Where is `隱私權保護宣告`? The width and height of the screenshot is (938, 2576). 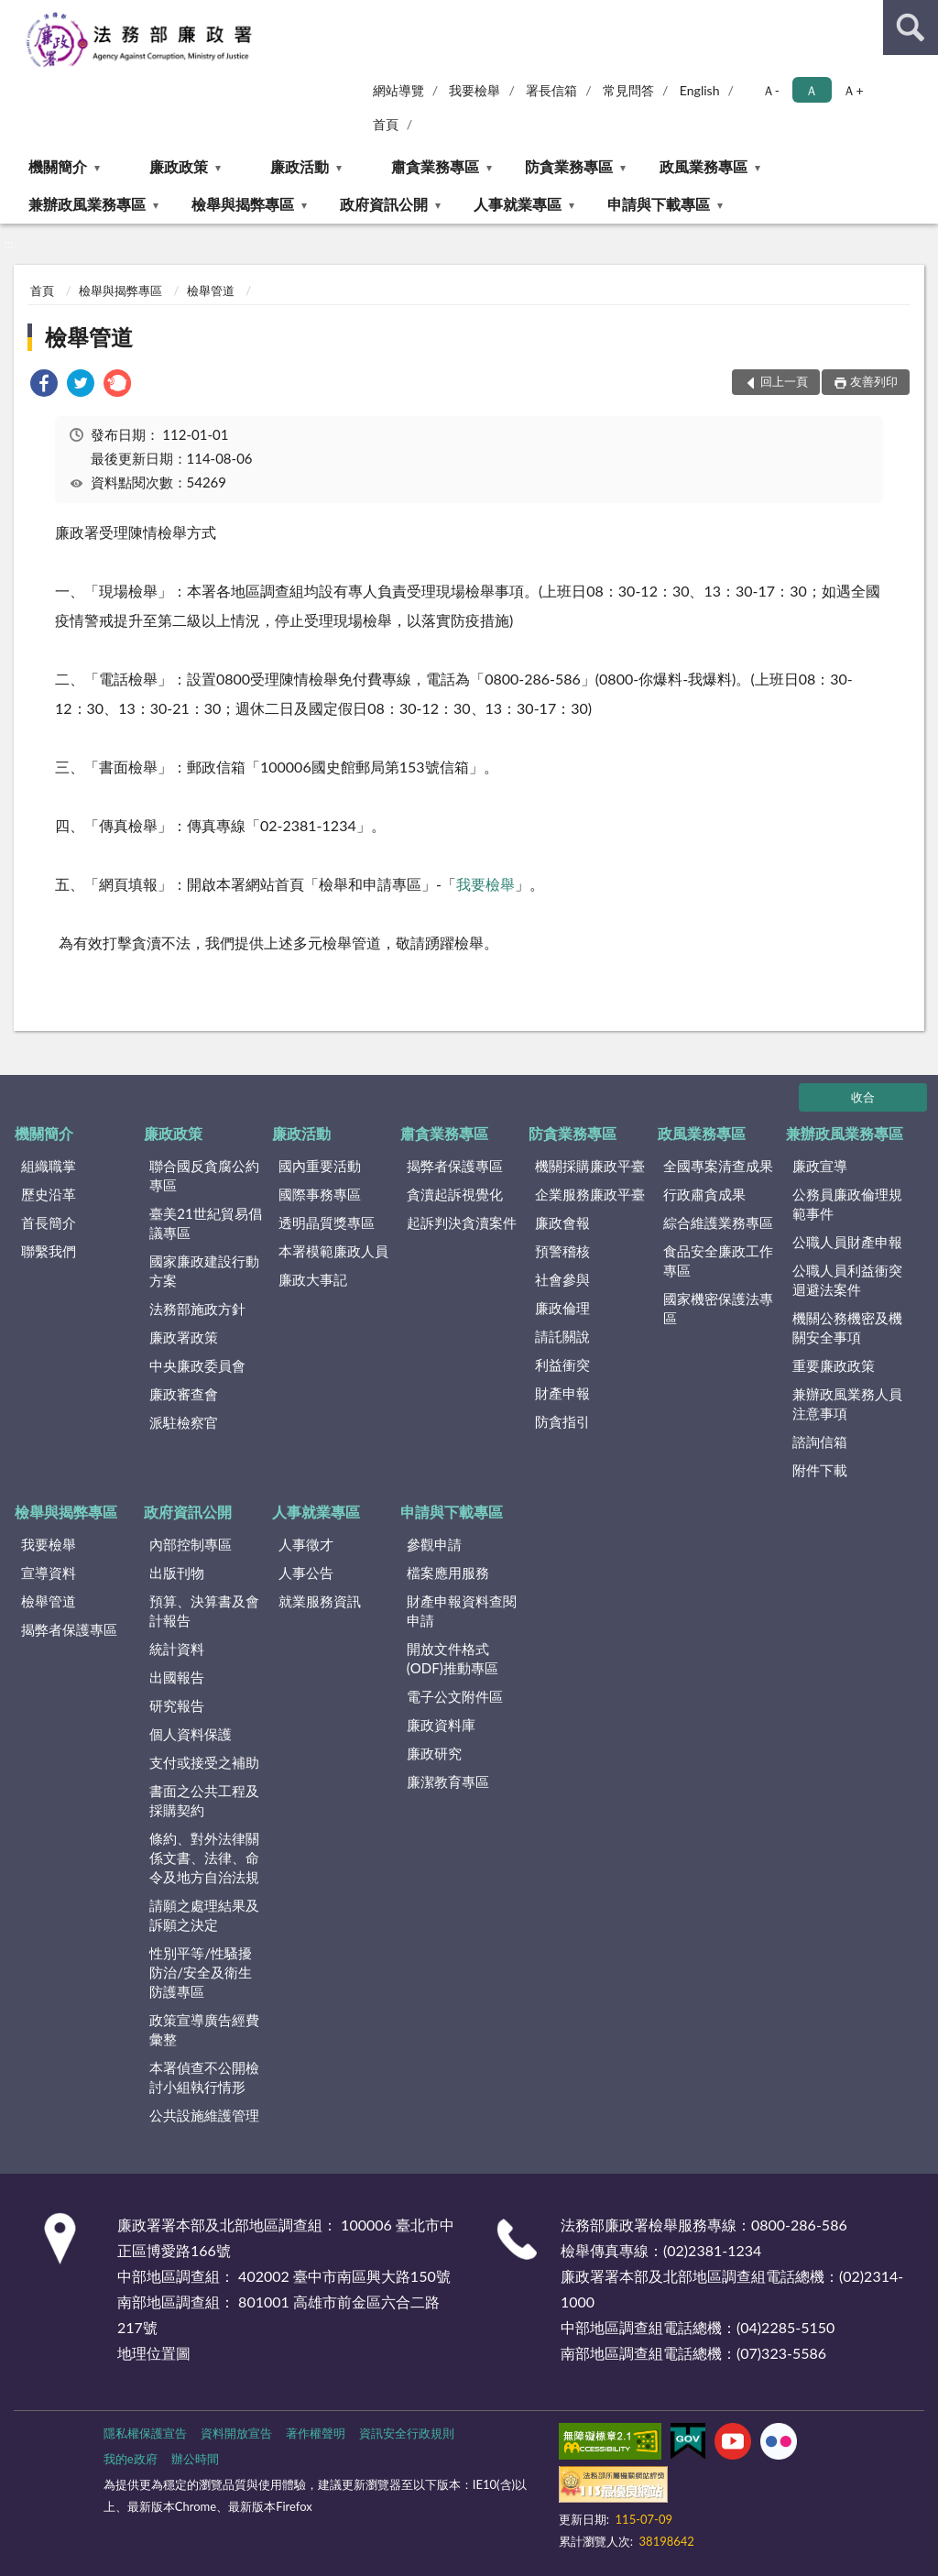
隱私權保護宣告 is located at coordinates (145, 2433).